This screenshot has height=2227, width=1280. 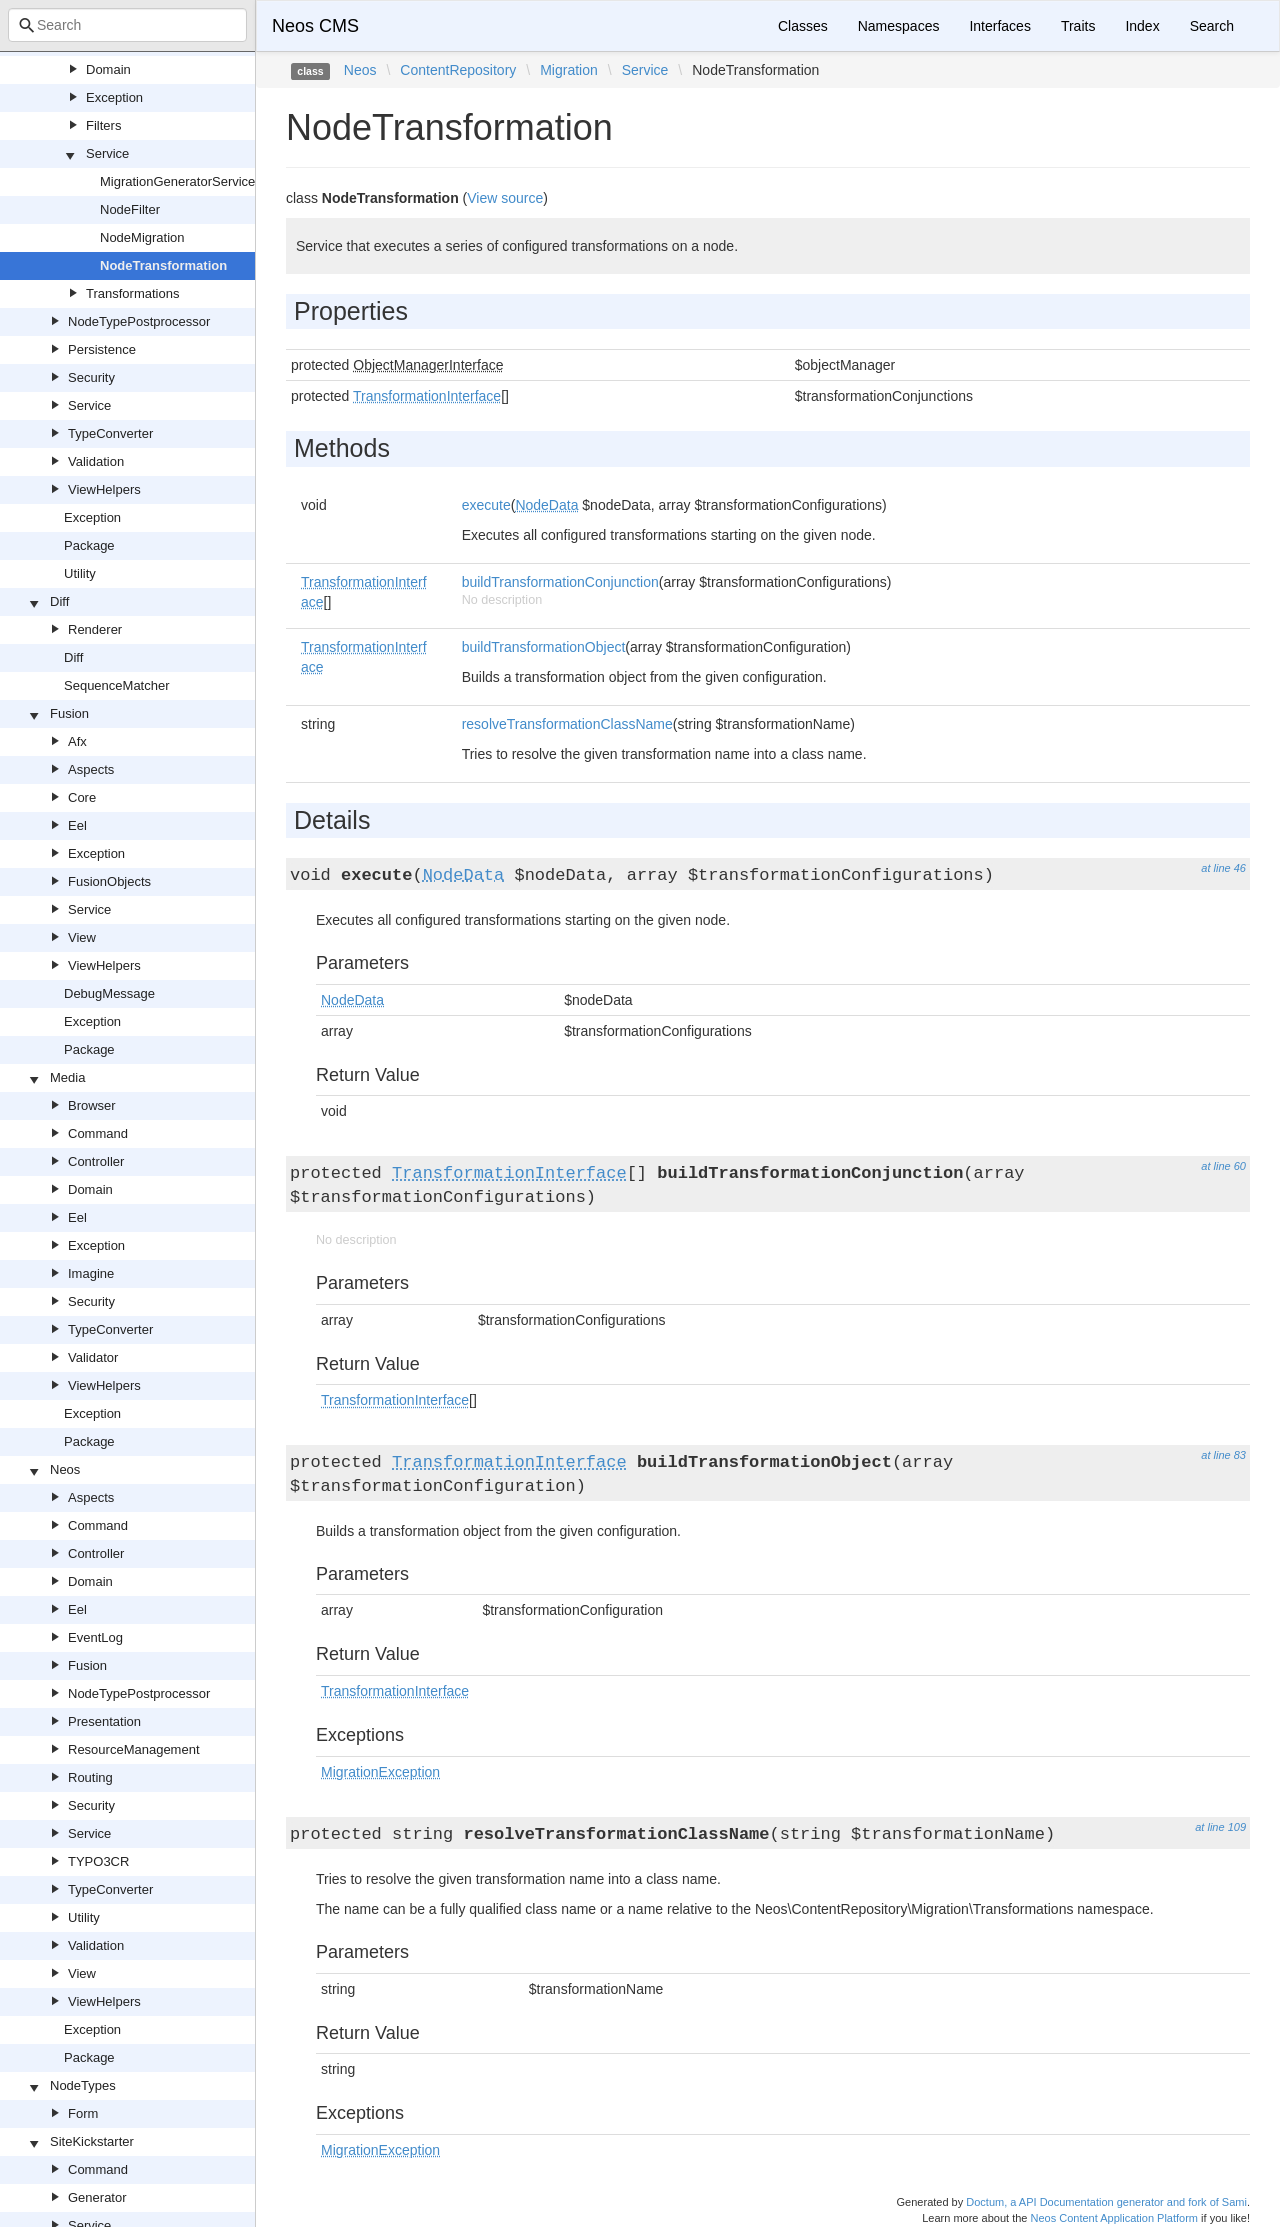 I want to click on MigrationGeneratorService, so click(x=177, y=181).